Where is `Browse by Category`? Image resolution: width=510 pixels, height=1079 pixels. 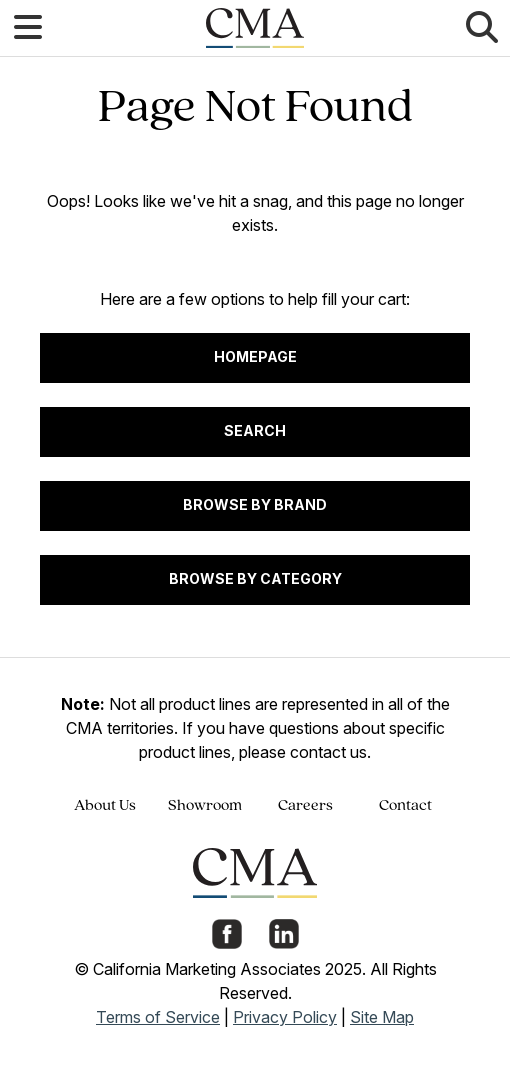 Browse by Category is located at coordinates (255, 578).